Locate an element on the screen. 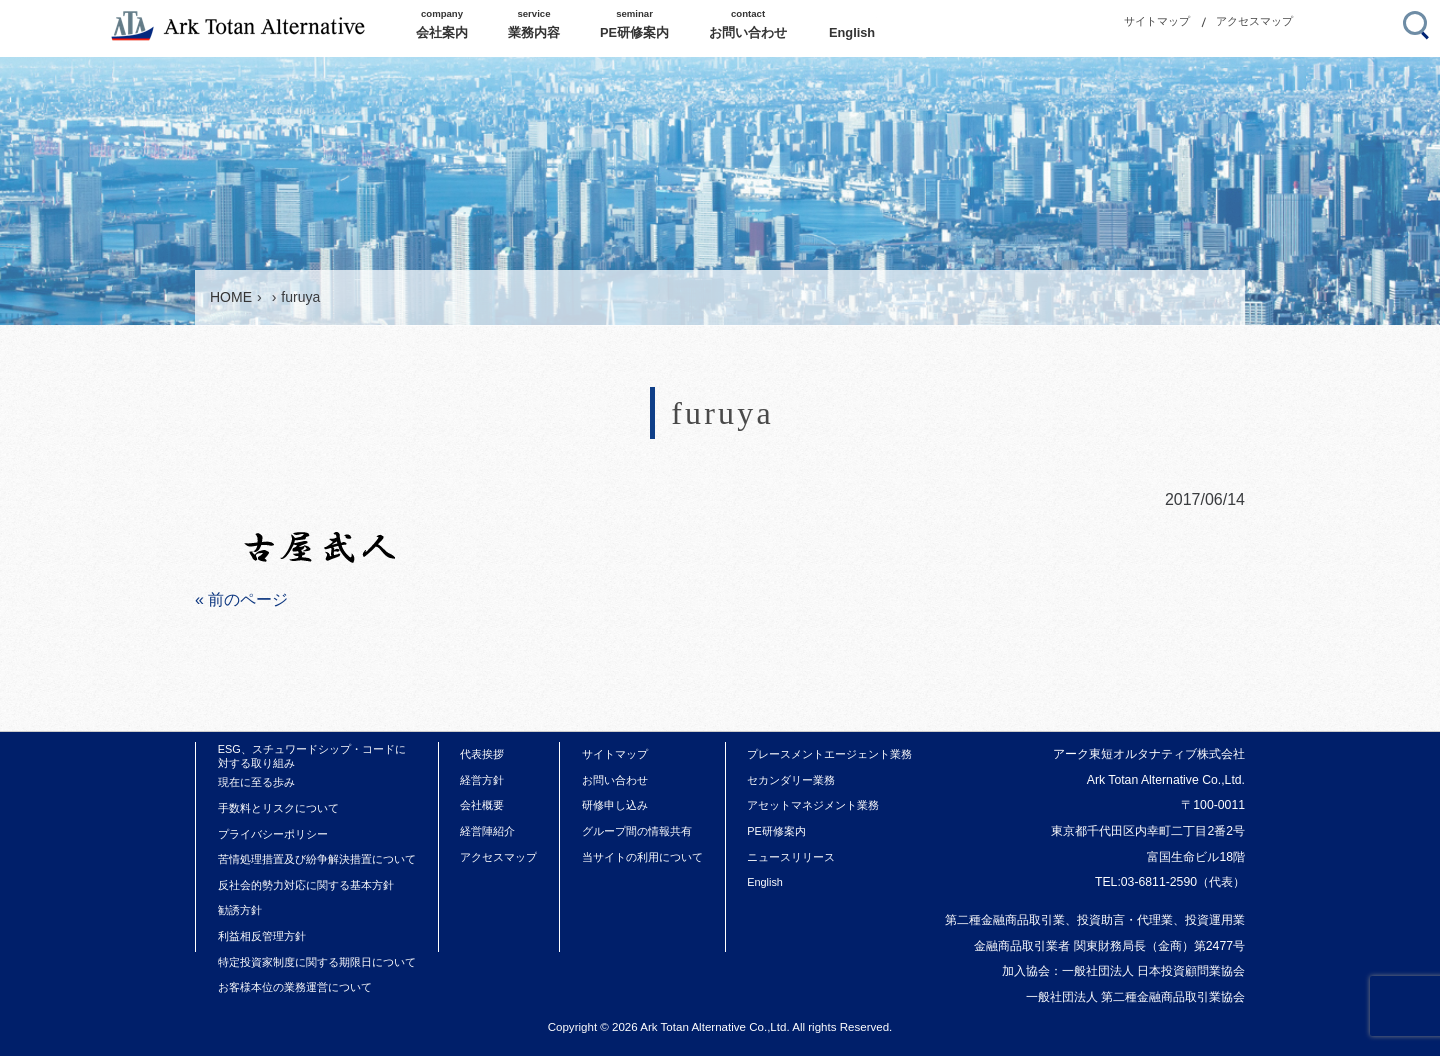 This screenshot has height=1056, width=1440. 反社会的勢力対応に関する基本方針 is located at coordinates (306, 885).